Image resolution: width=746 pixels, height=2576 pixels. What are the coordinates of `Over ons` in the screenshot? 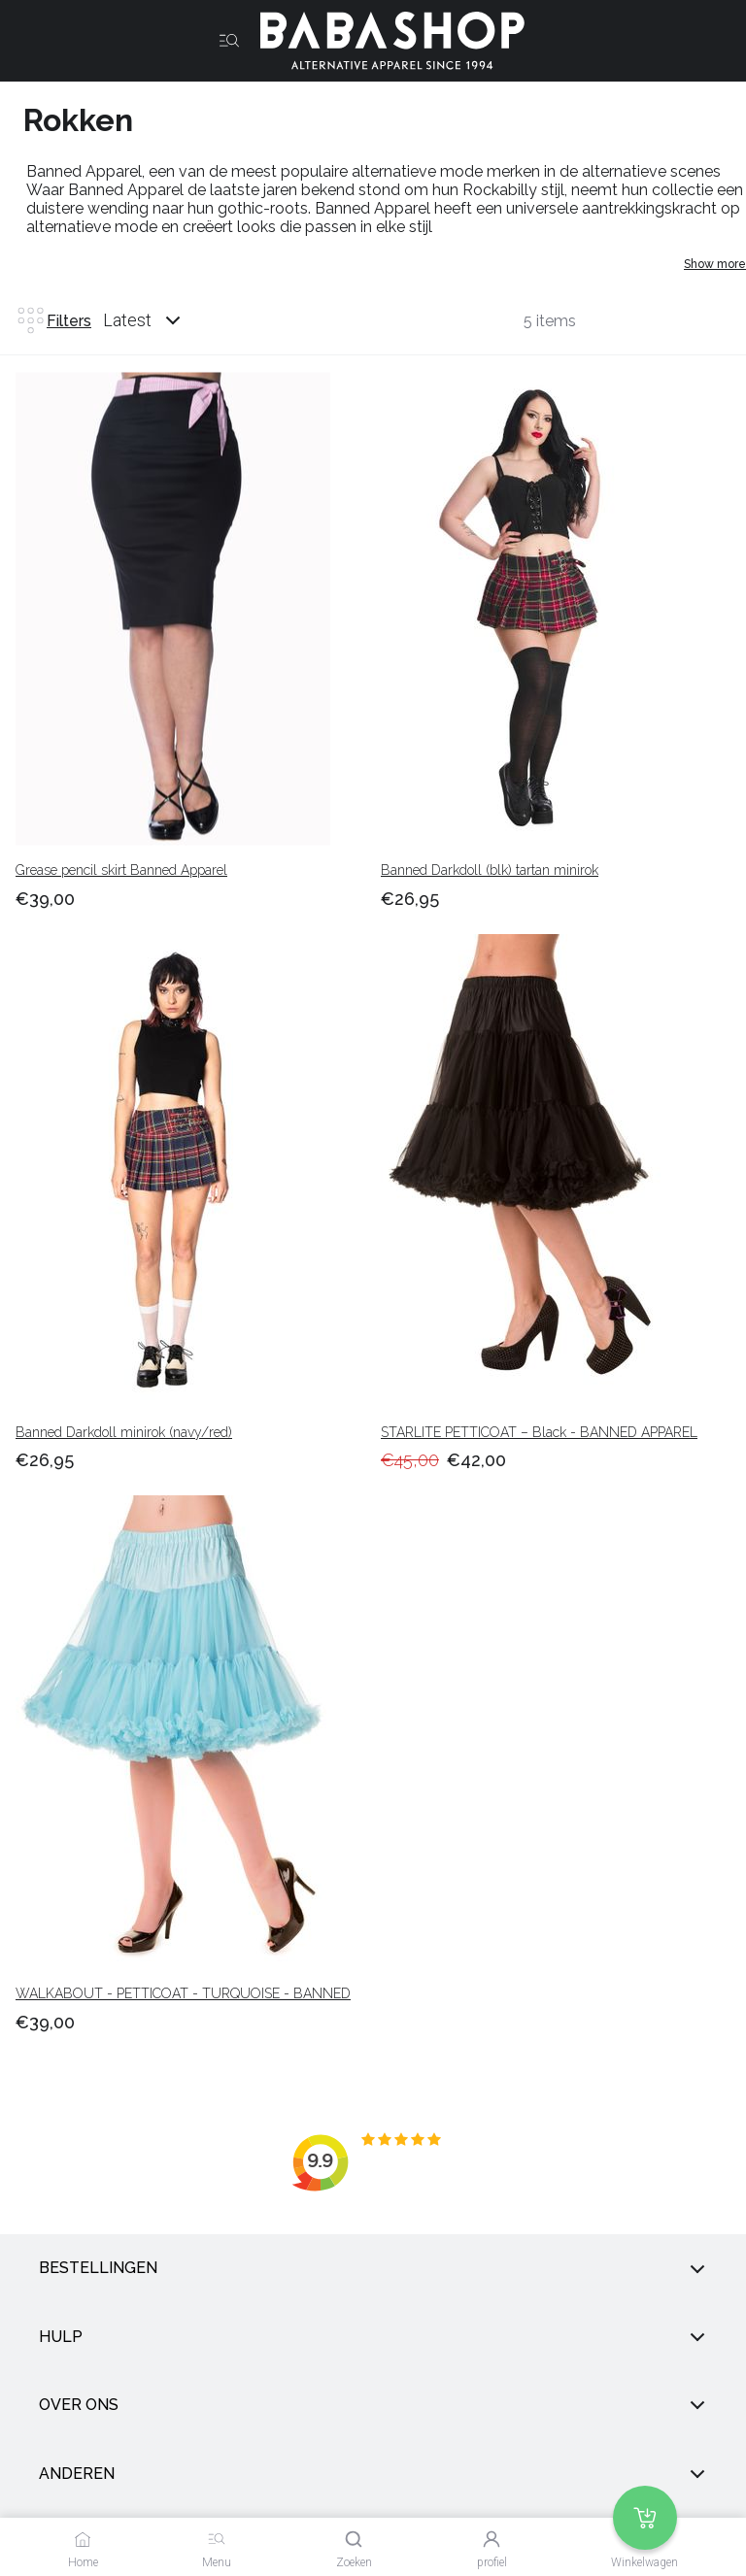 It's located at (373, 2405).